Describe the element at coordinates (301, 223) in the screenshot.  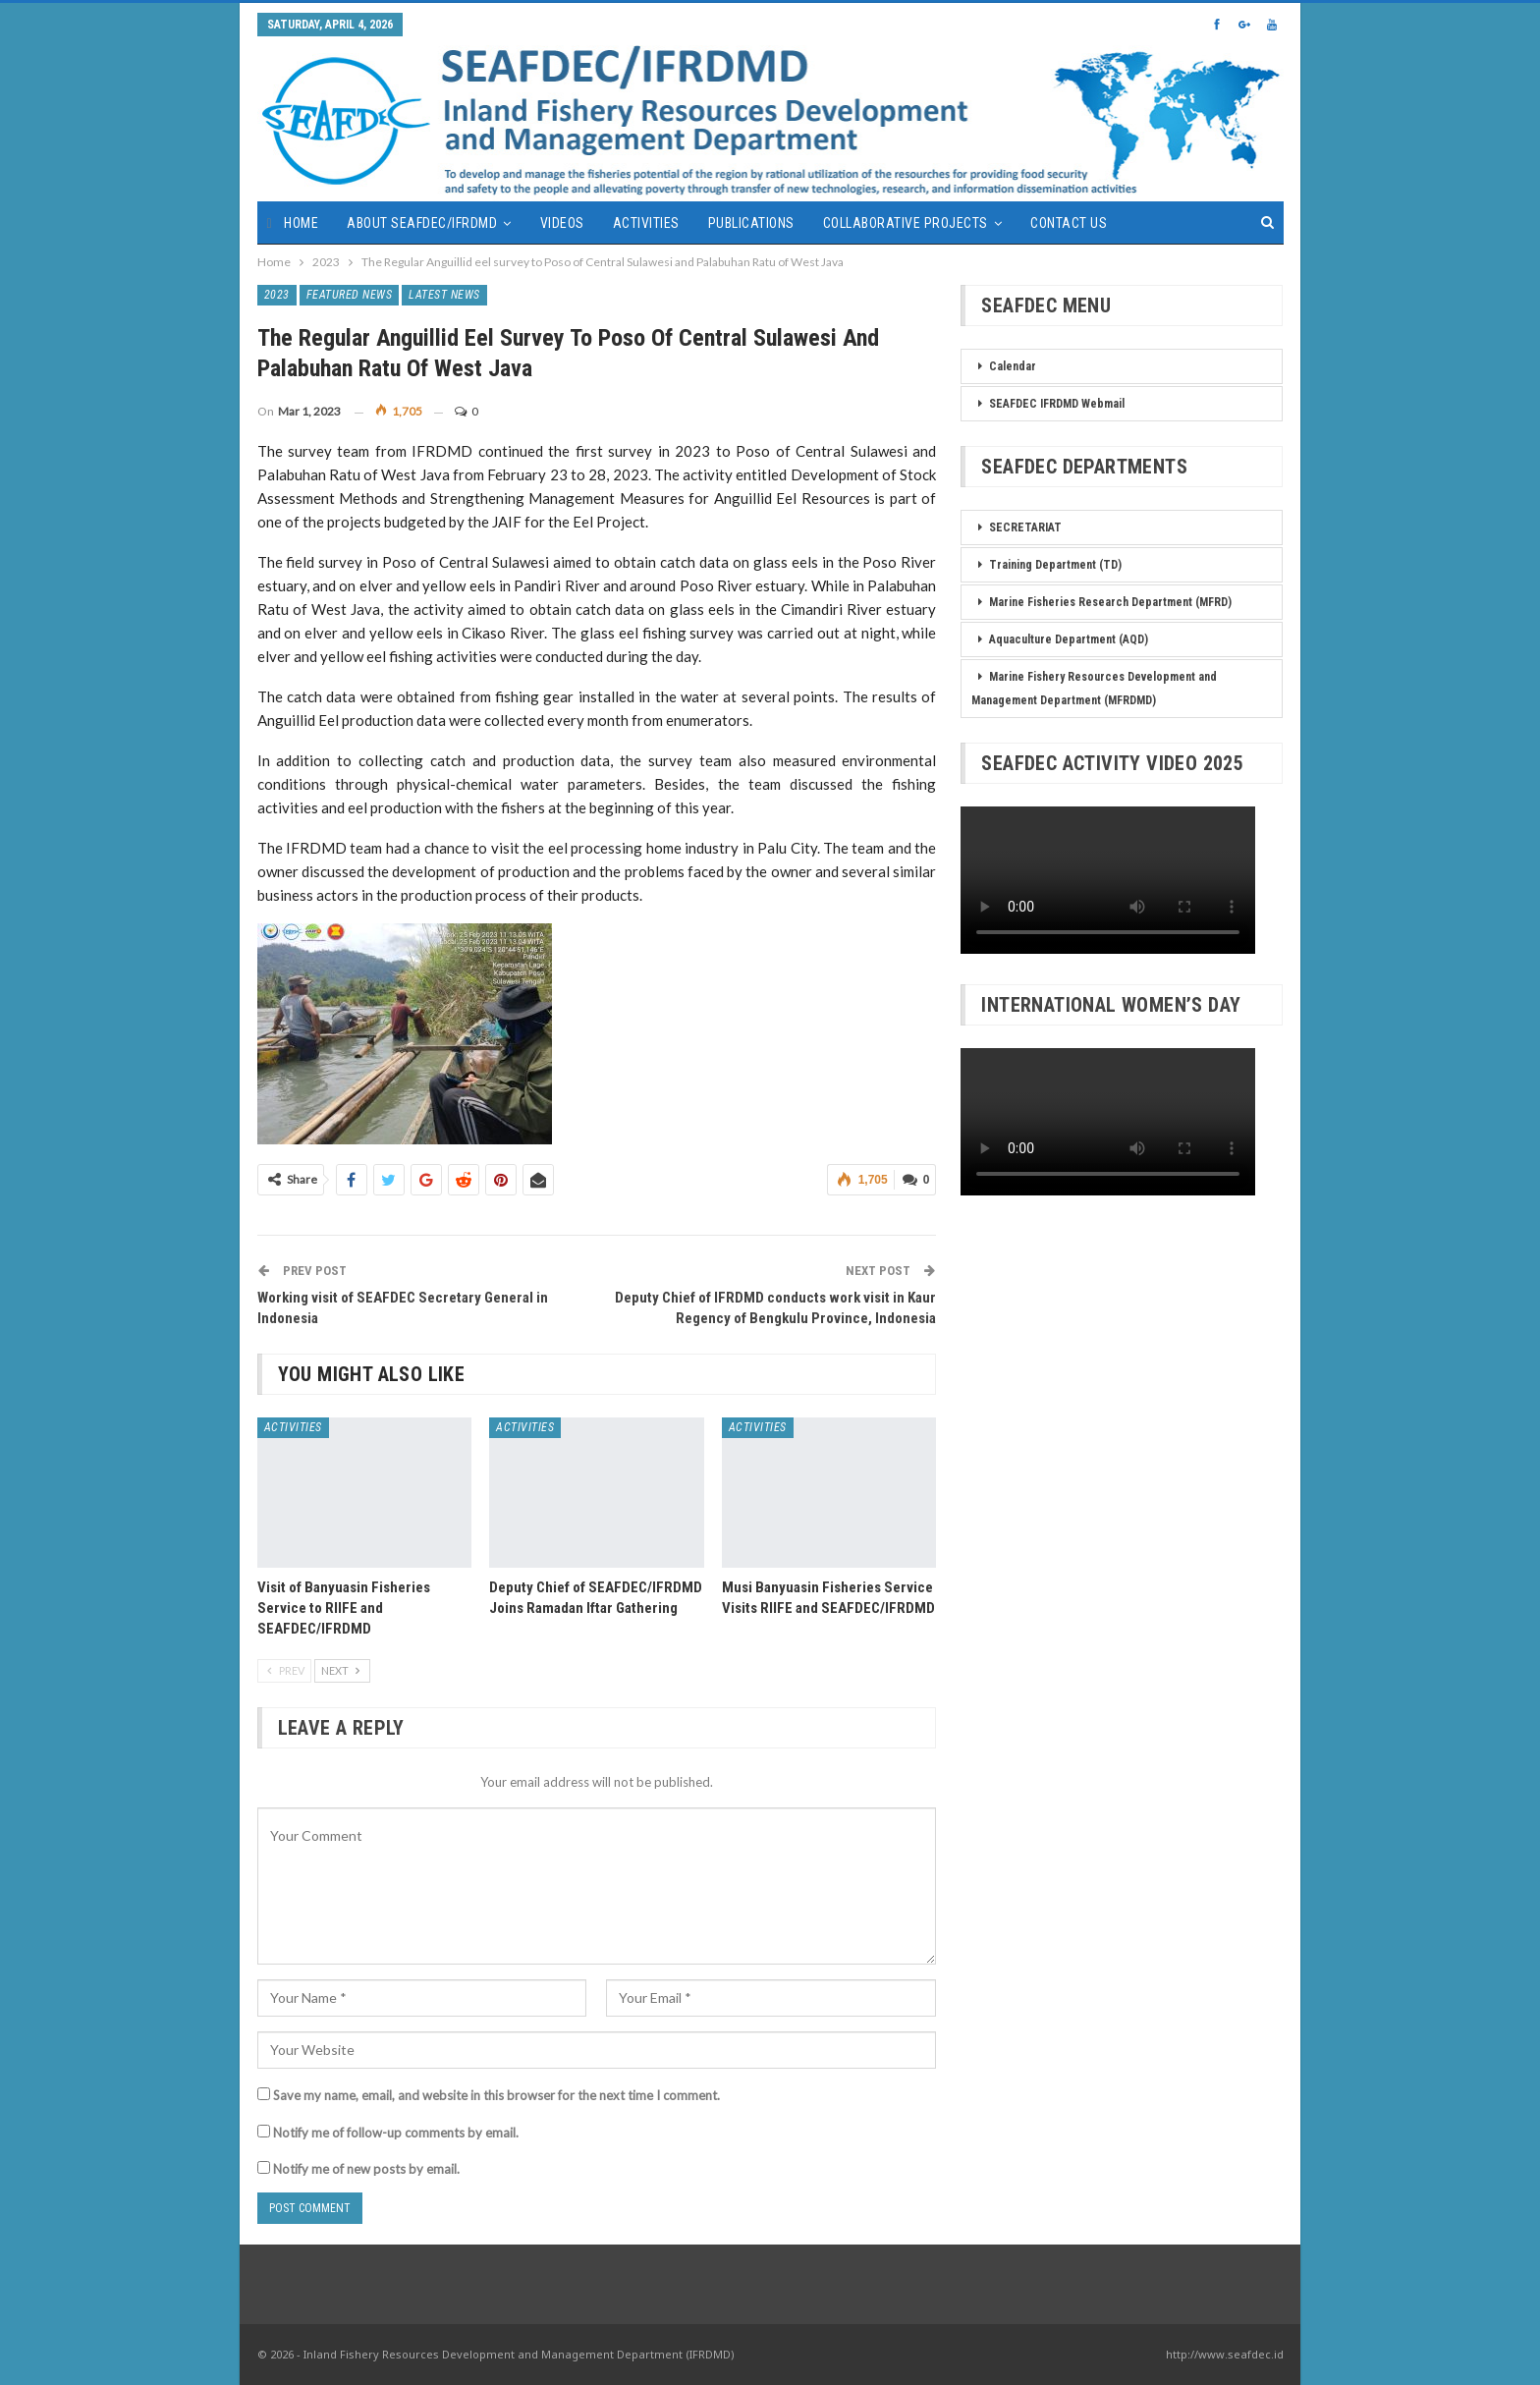
I see `Home` at that location.